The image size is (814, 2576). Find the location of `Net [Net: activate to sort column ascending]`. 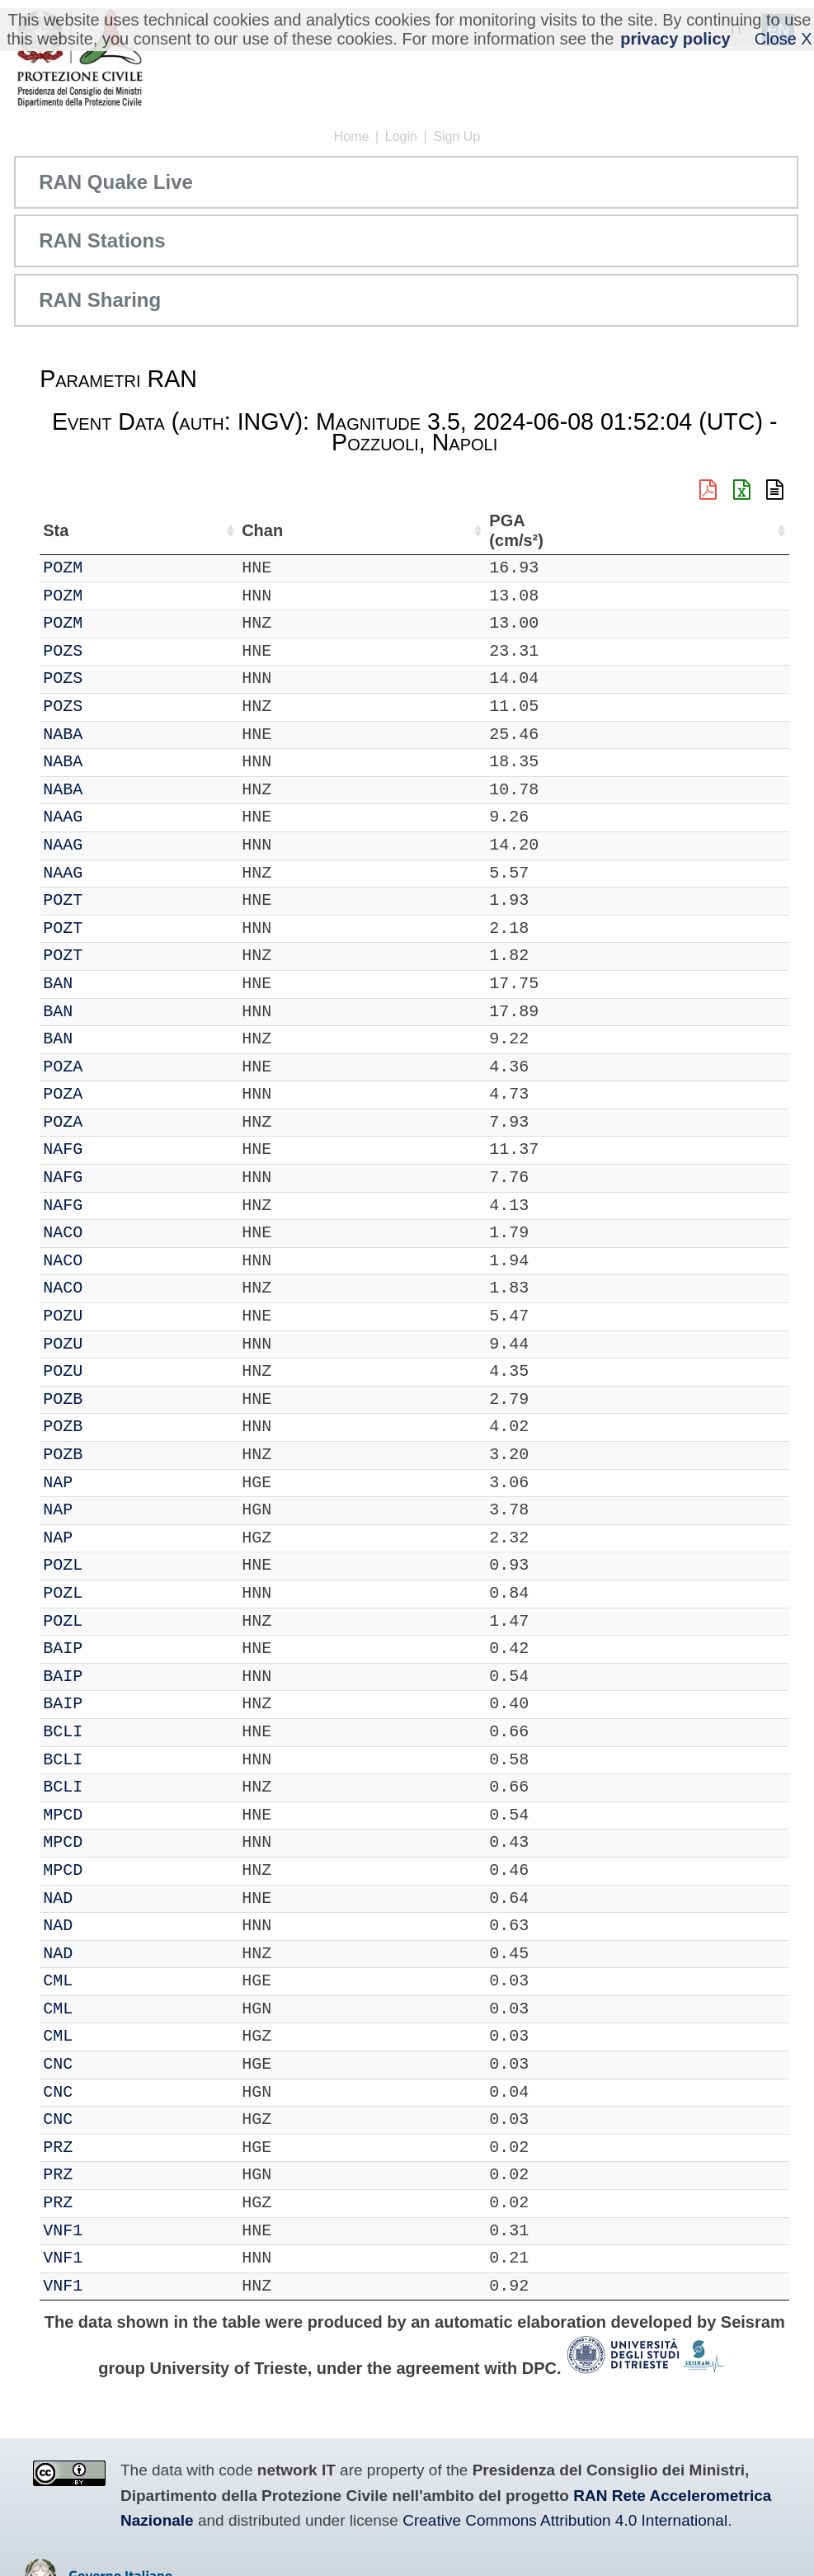

Net [Net: activate to sort column ascending] is located at coordinates (56, 530).